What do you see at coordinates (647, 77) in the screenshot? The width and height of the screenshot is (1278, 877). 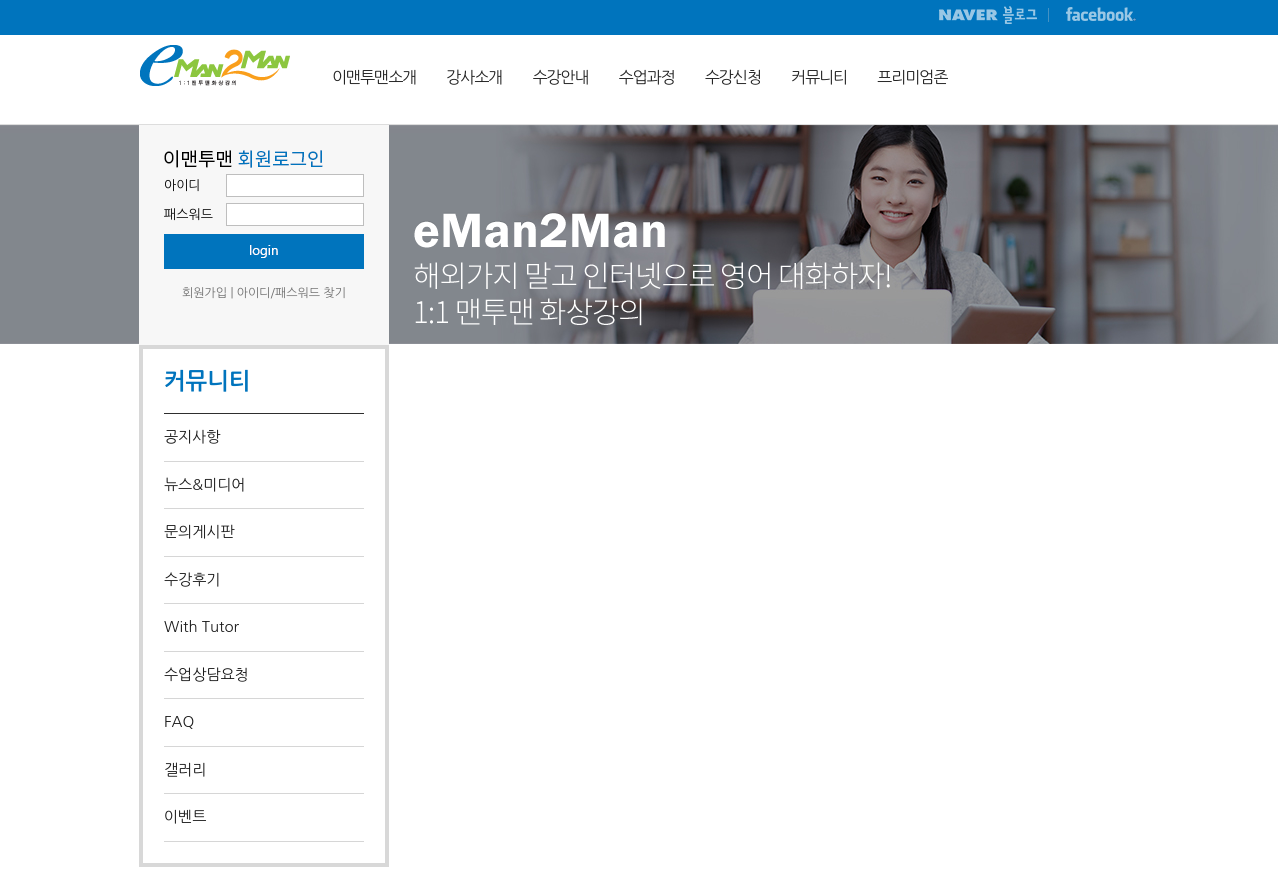 I see `수업과정` at bounding box center [647, 77].